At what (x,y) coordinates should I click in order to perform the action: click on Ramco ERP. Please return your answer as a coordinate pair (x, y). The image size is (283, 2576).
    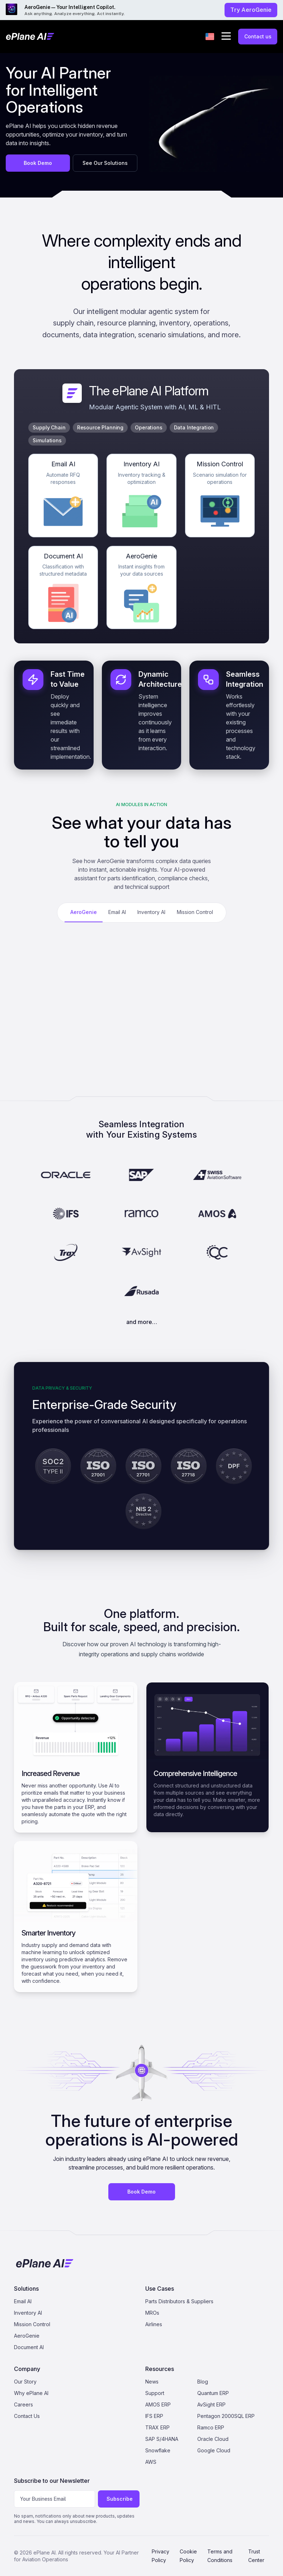
    Looking at the image, I should click on (210, 2427).